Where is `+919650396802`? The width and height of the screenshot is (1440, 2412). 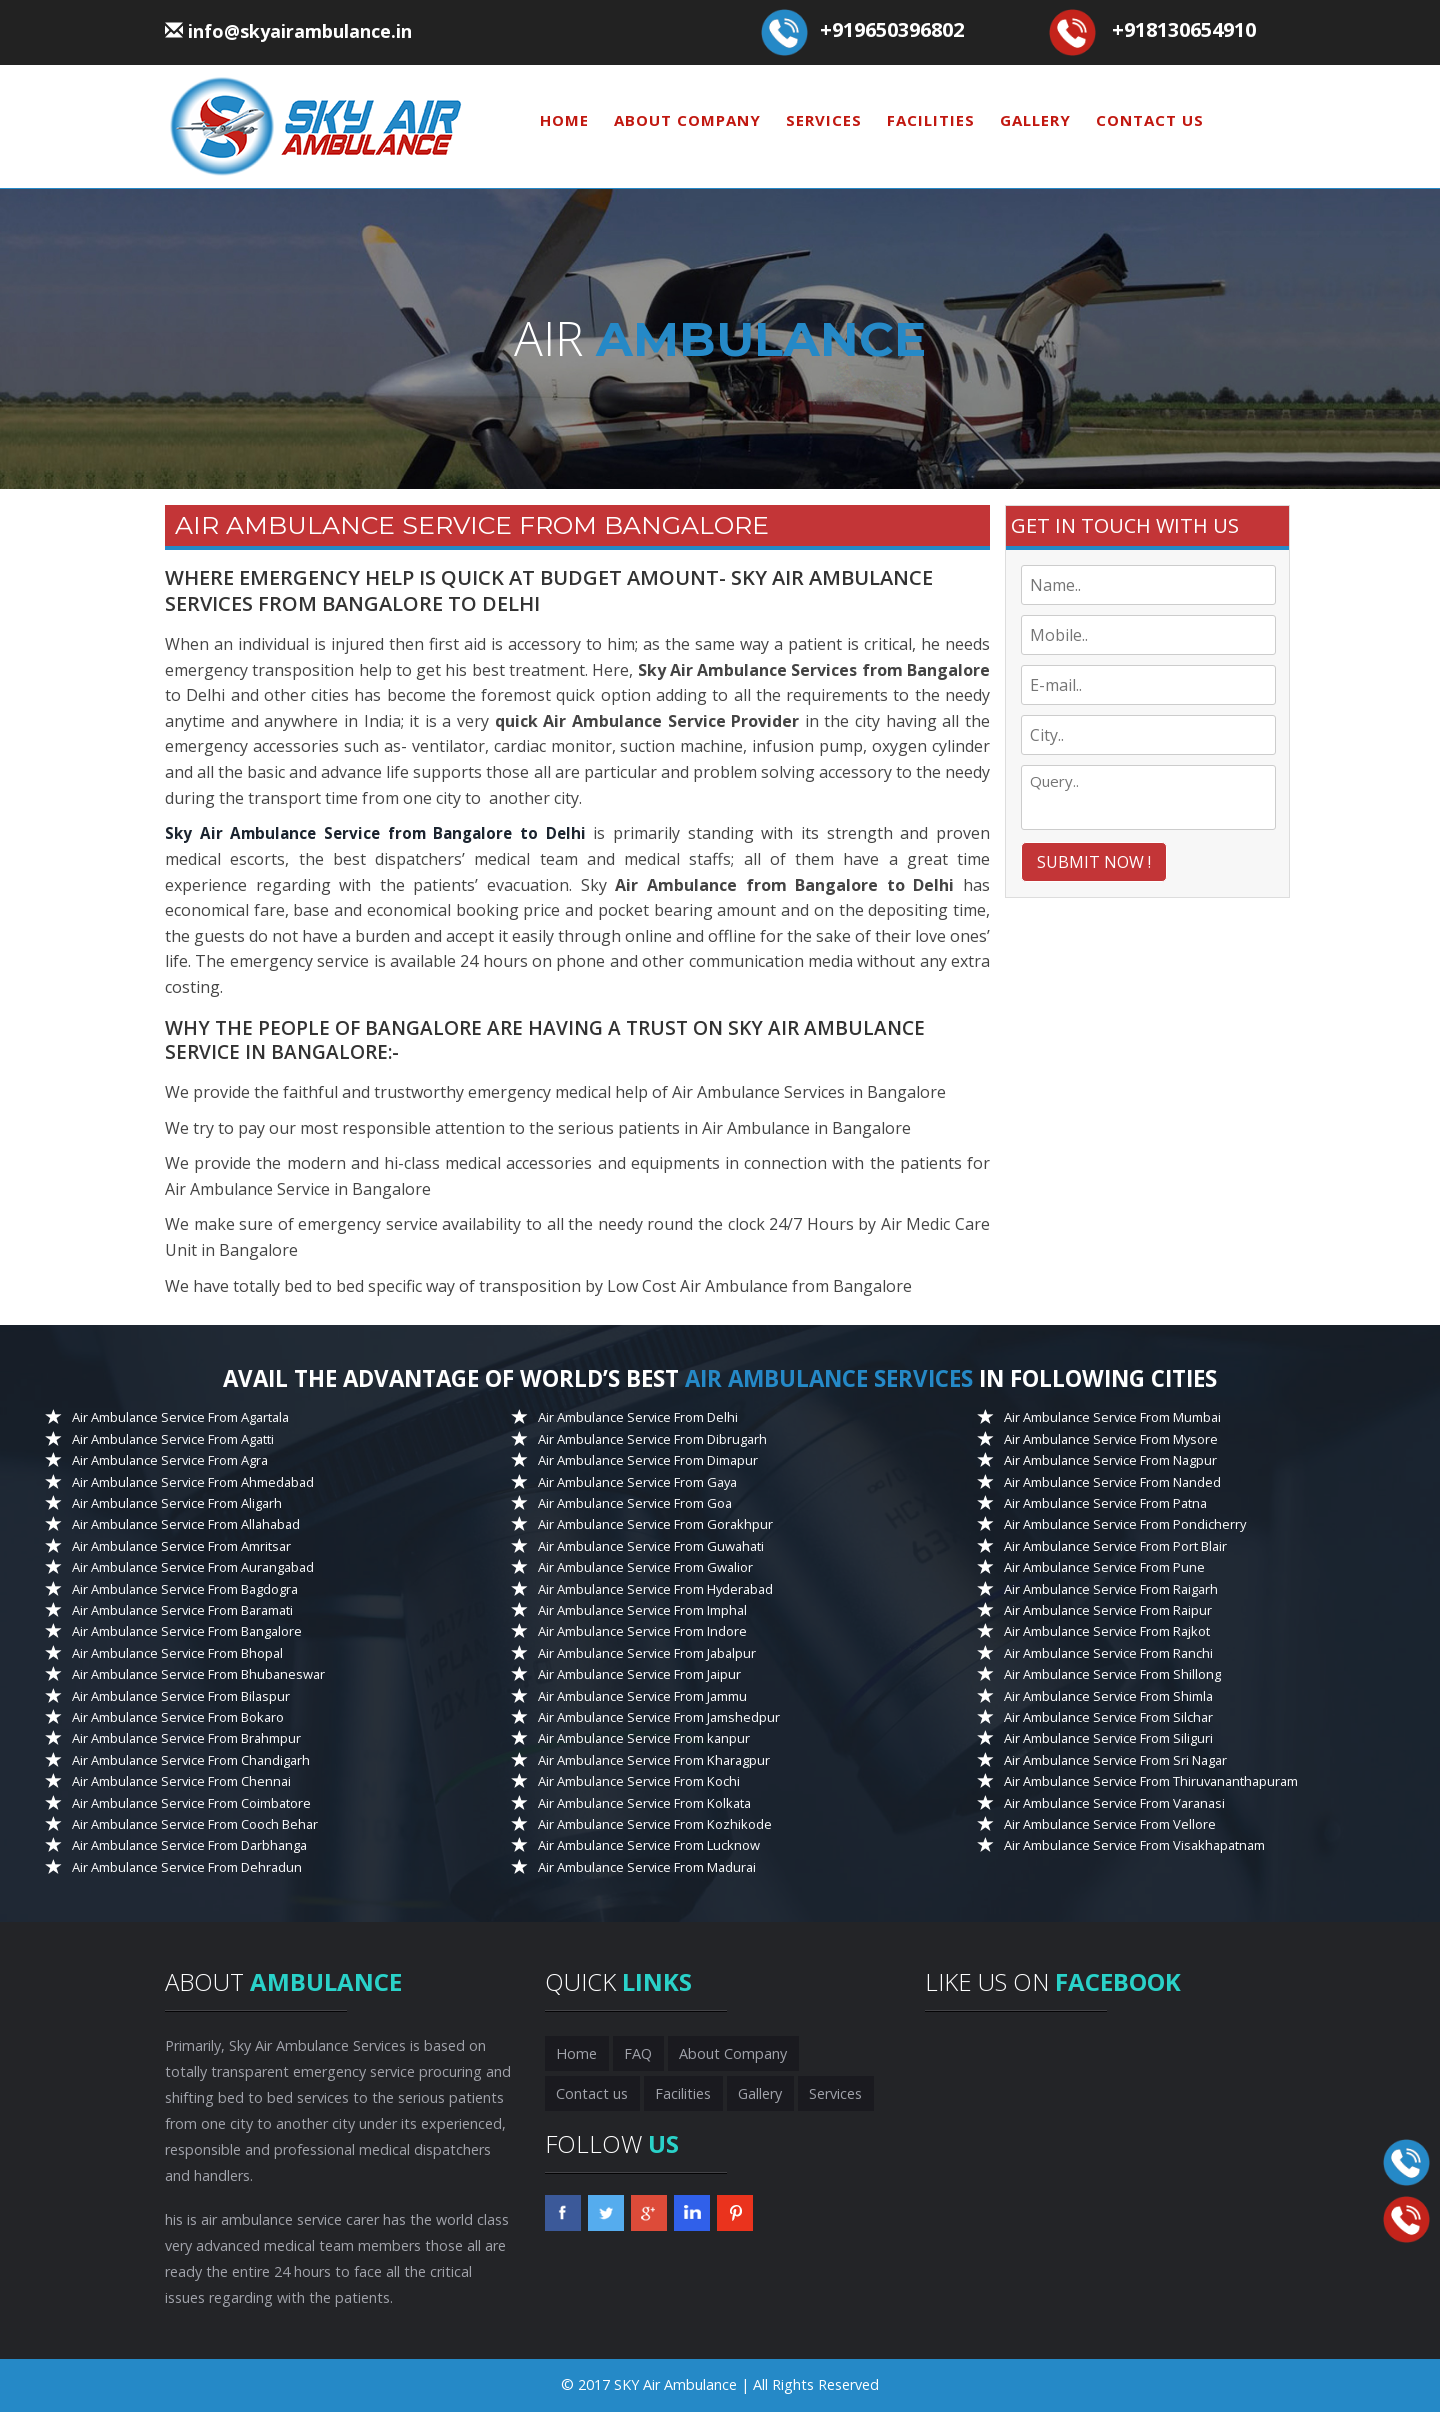 +919650396802 is located at coordinates (892, 29).